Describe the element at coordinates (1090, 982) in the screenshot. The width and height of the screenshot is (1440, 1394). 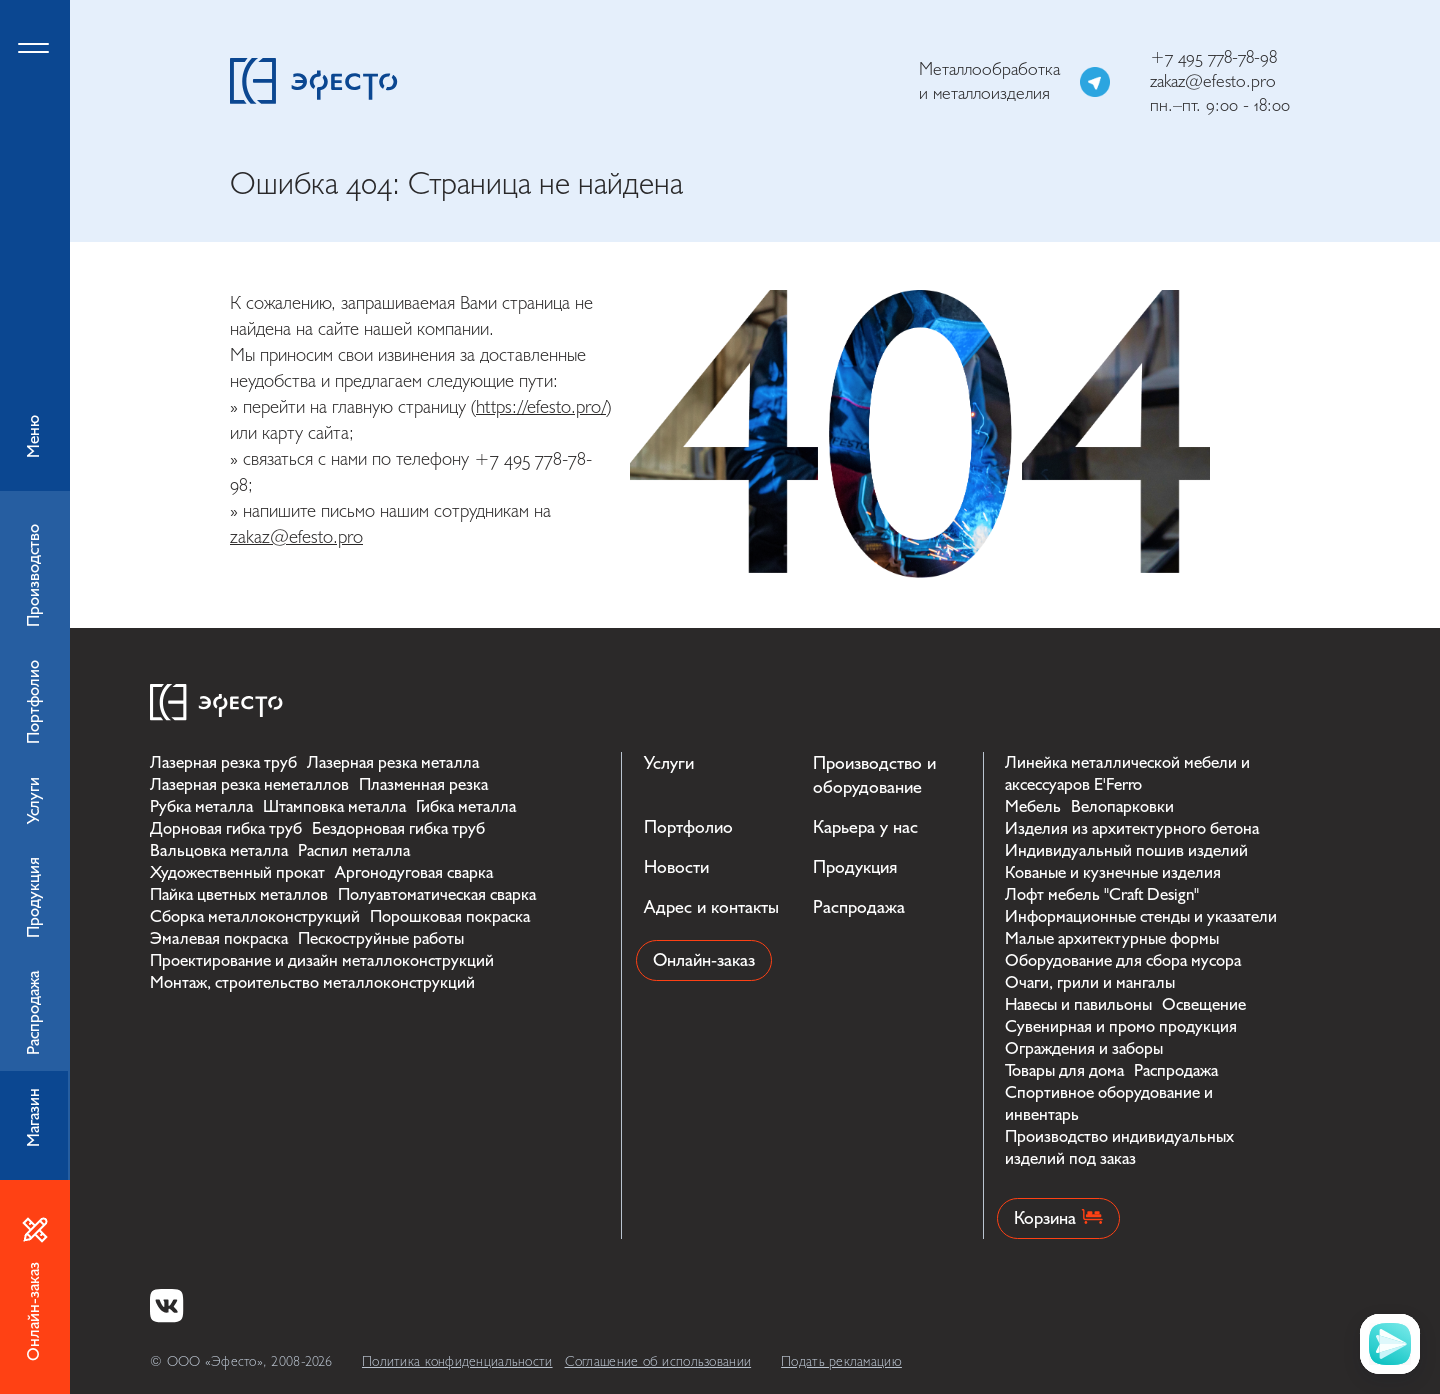
I see `Очаги, грили и мангалы` at that location.